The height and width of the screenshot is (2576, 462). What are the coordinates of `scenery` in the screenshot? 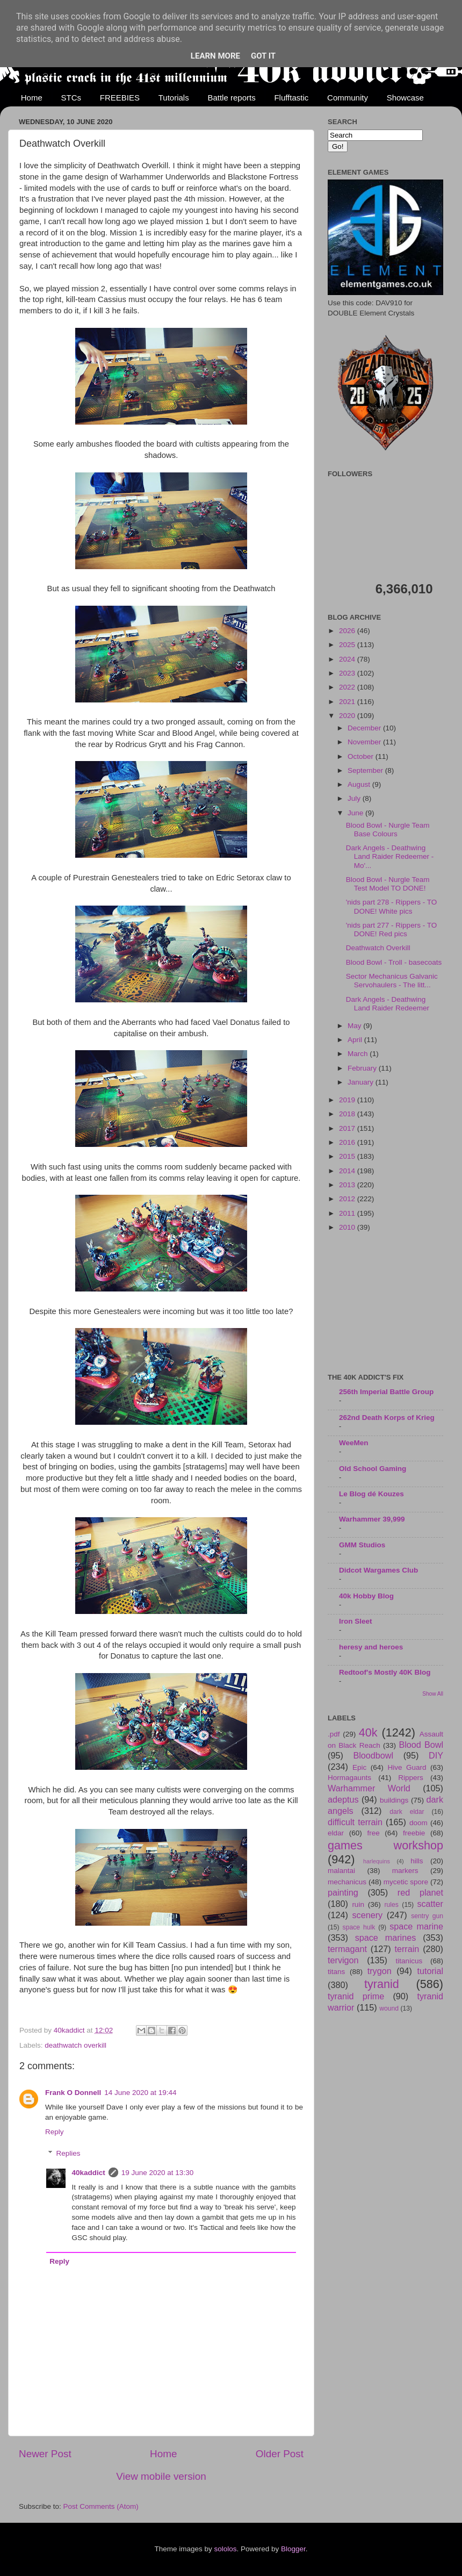 It's located at (367, 1915).